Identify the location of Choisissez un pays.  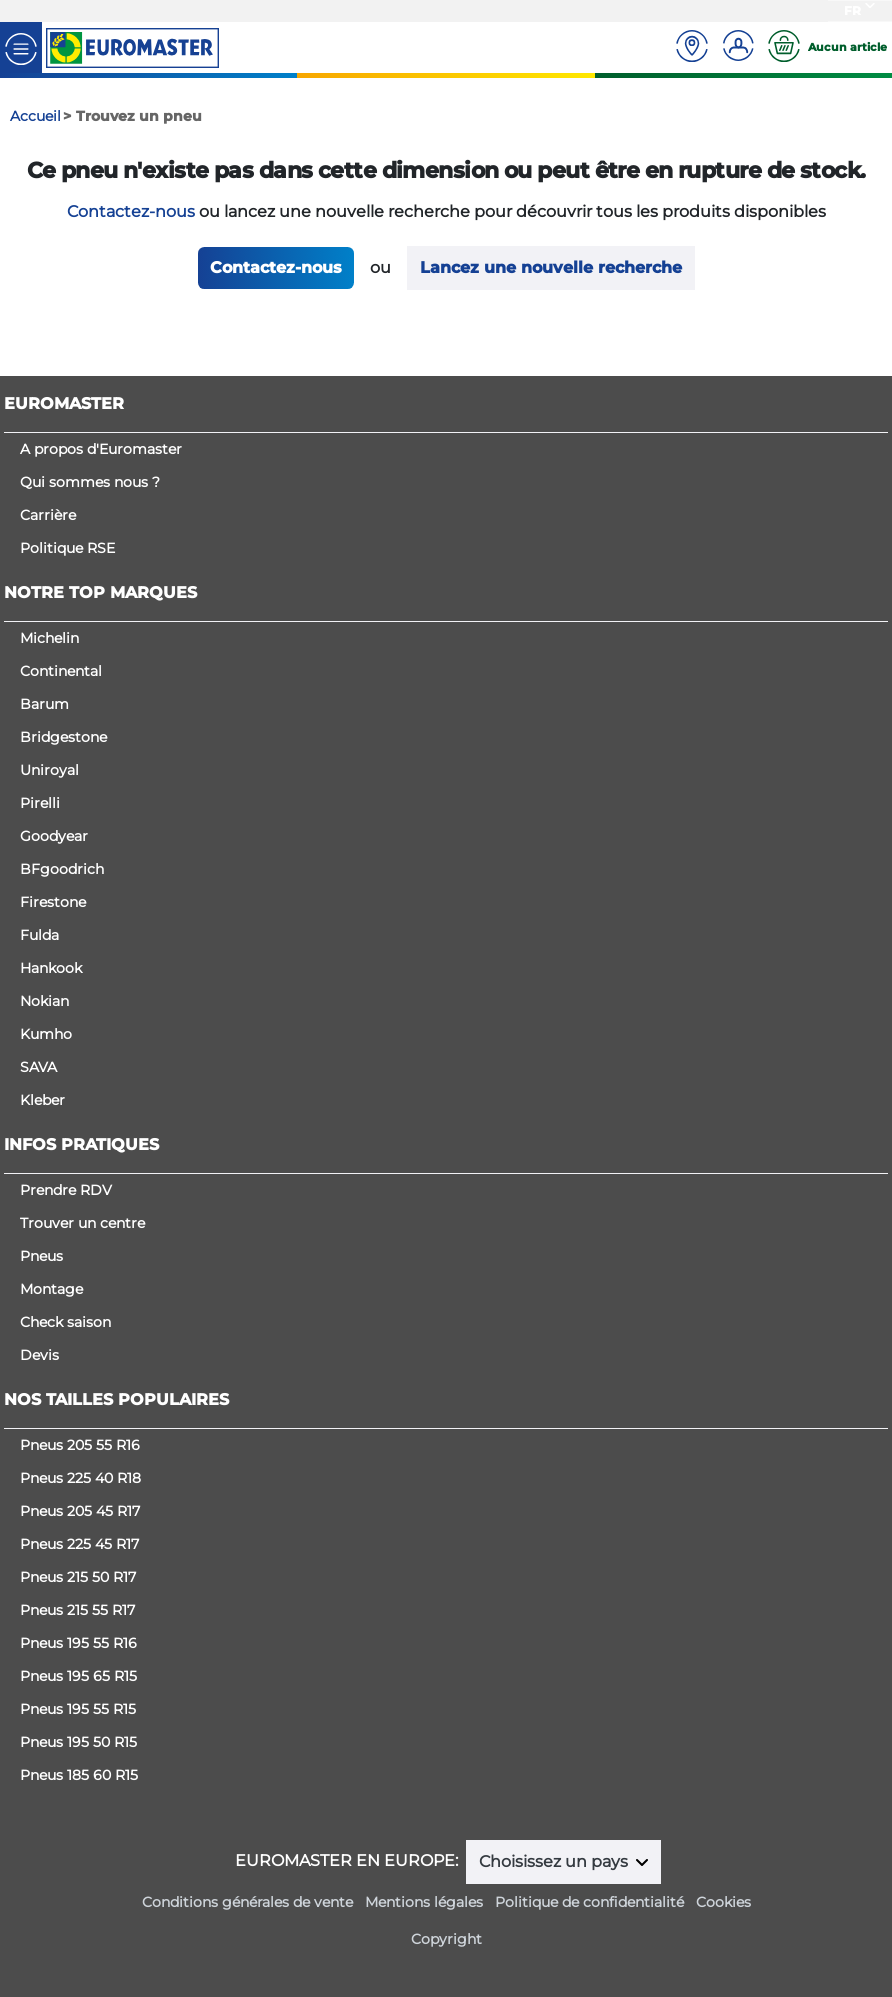
(555, 1861).